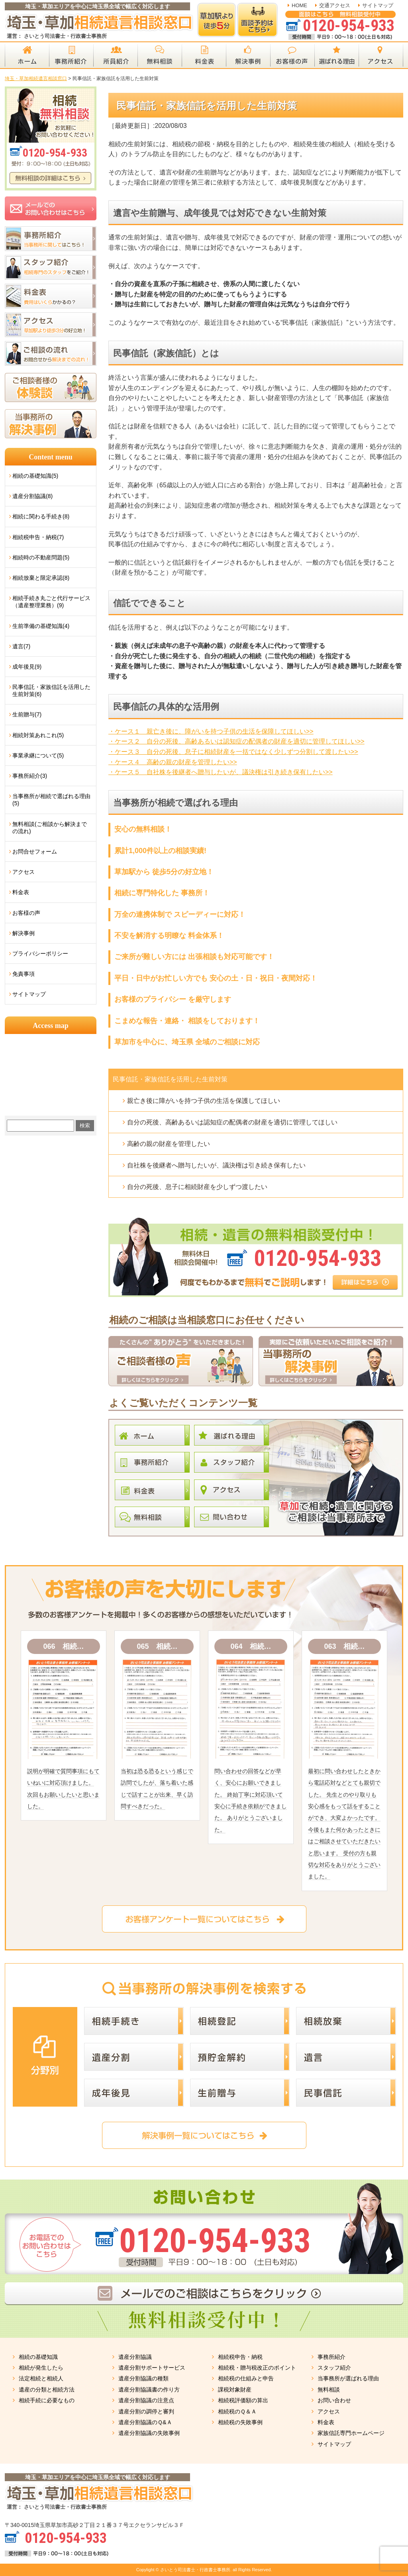  I want to click on 事業承継について(5), so click(38, 755).